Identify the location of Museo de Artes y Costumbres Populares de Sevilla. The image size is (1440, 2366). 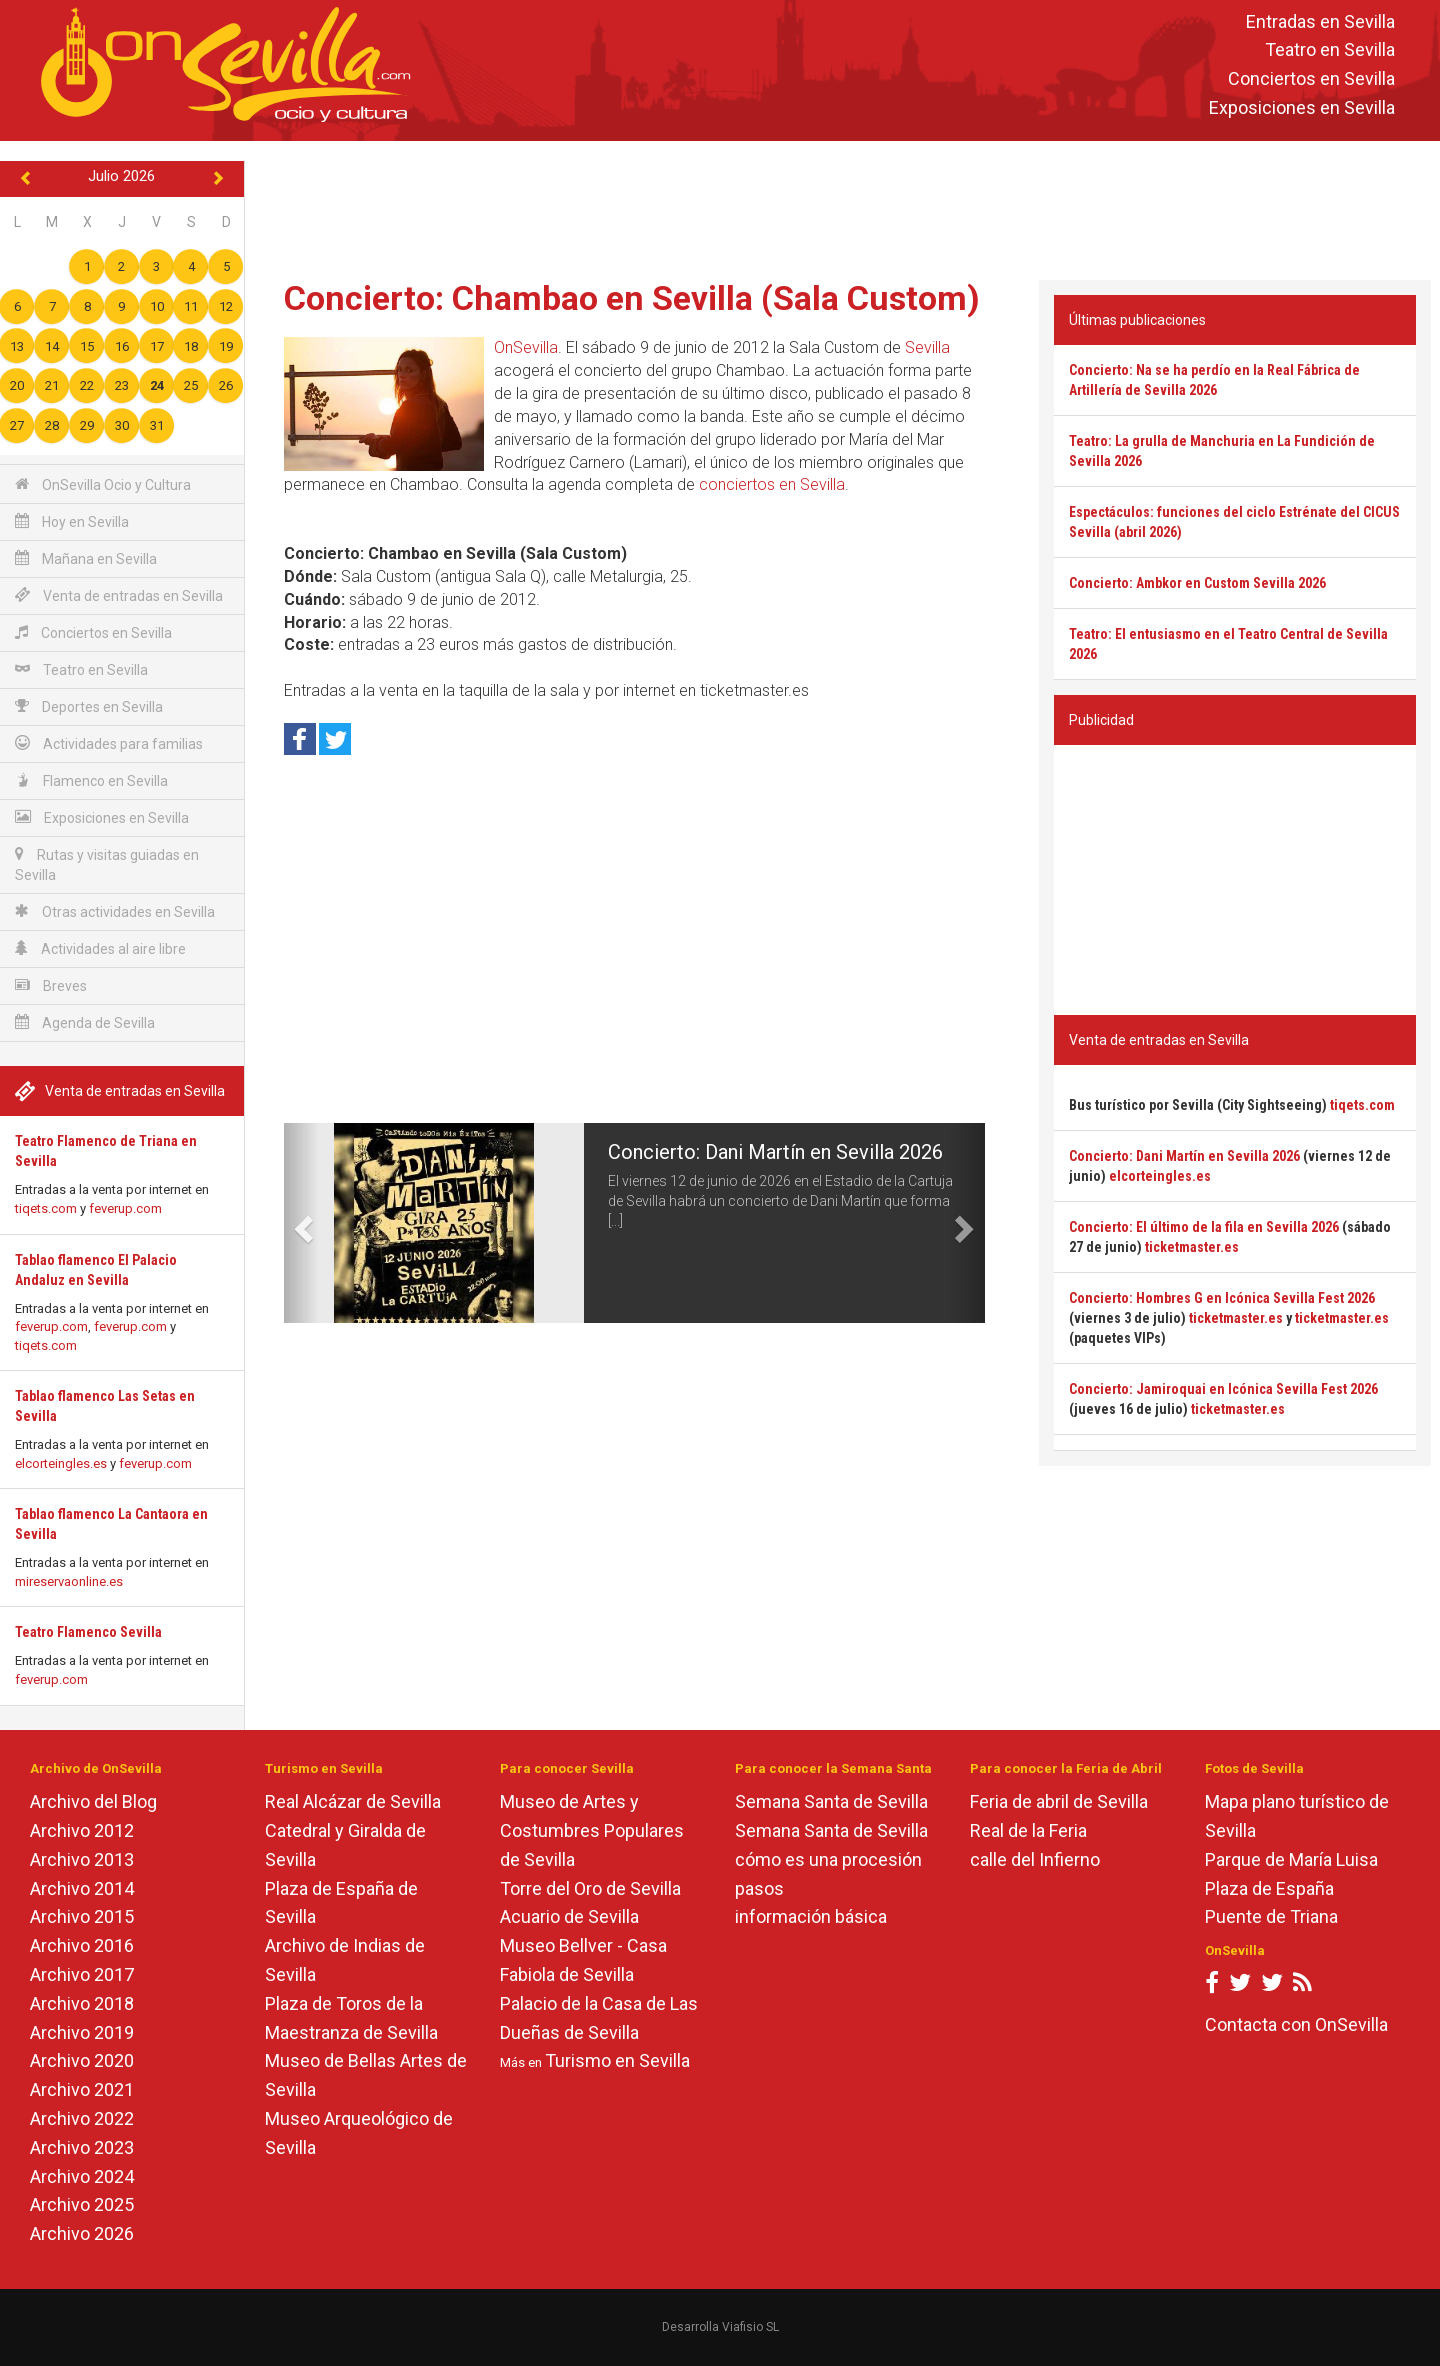
(592, 1830).